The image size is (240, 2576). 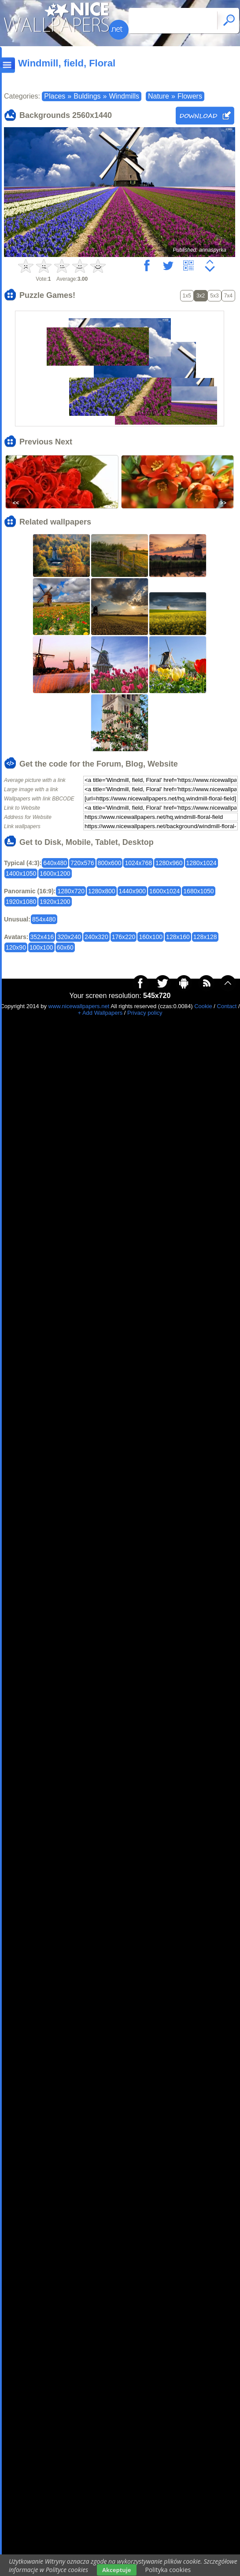 I want to click on Cookie, so click(x=203, y=1006).